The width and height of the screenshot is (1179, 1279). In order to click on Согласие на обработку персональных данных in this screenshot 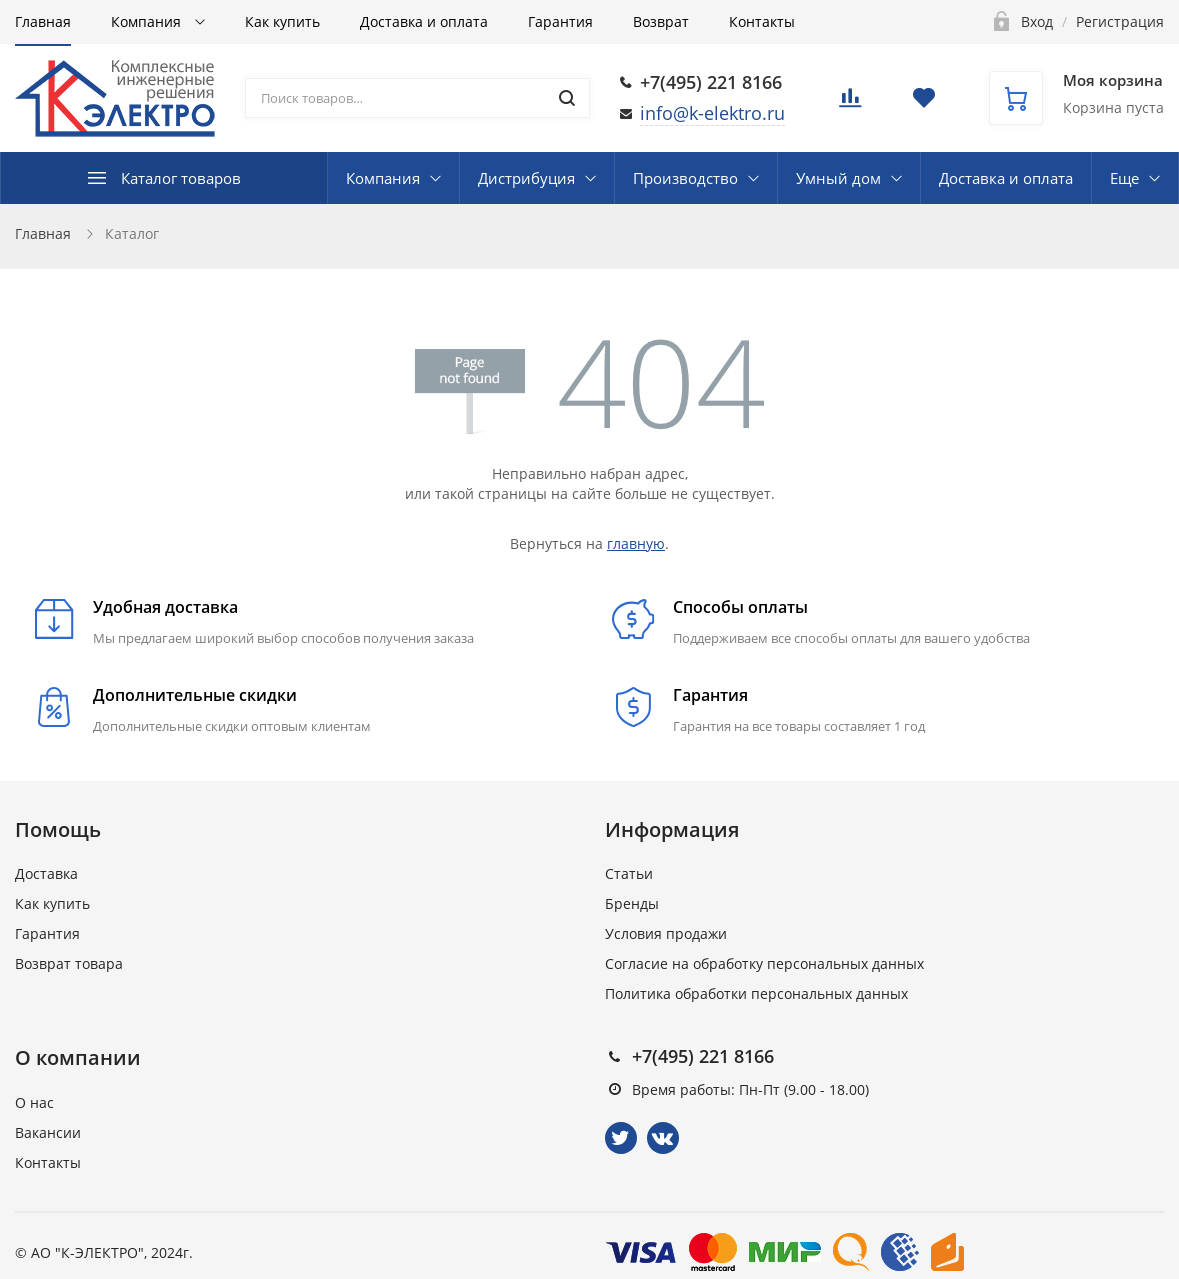, I will do `click(764, 963)`.